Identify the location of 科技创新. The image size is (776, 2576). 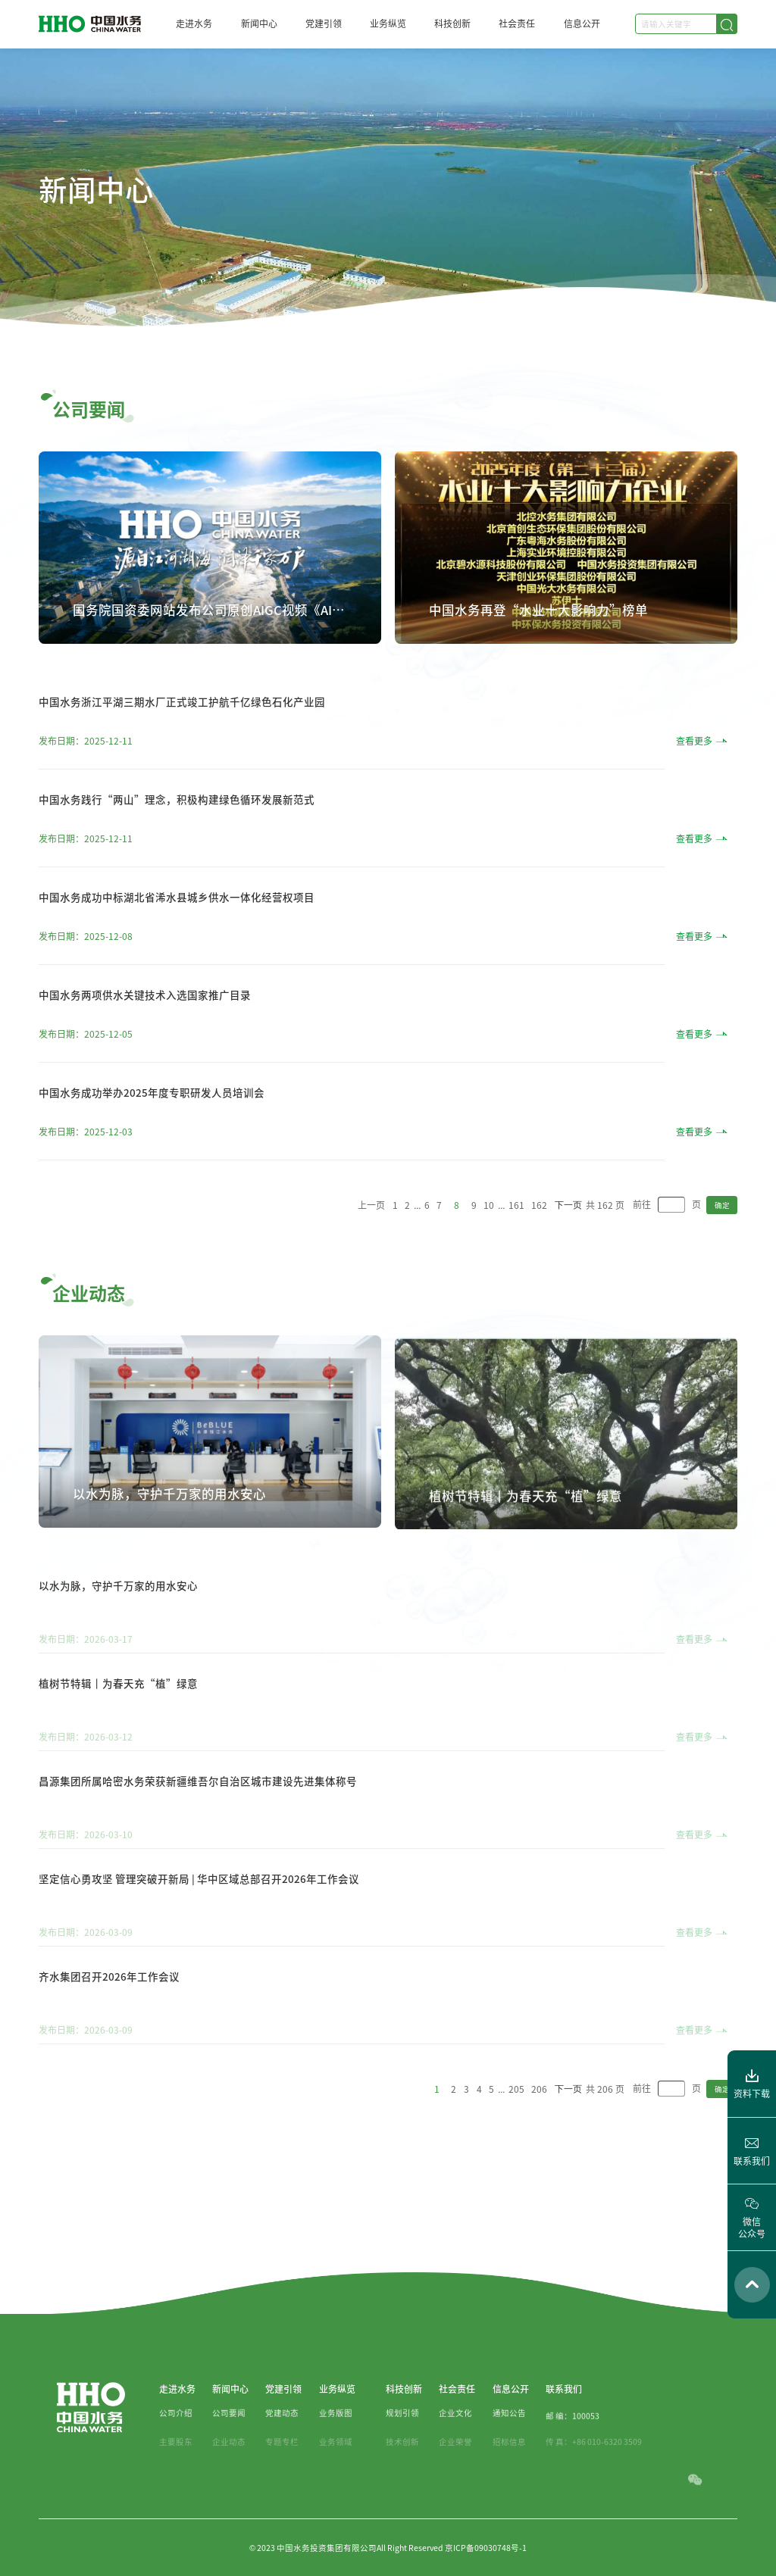
(452, 23).